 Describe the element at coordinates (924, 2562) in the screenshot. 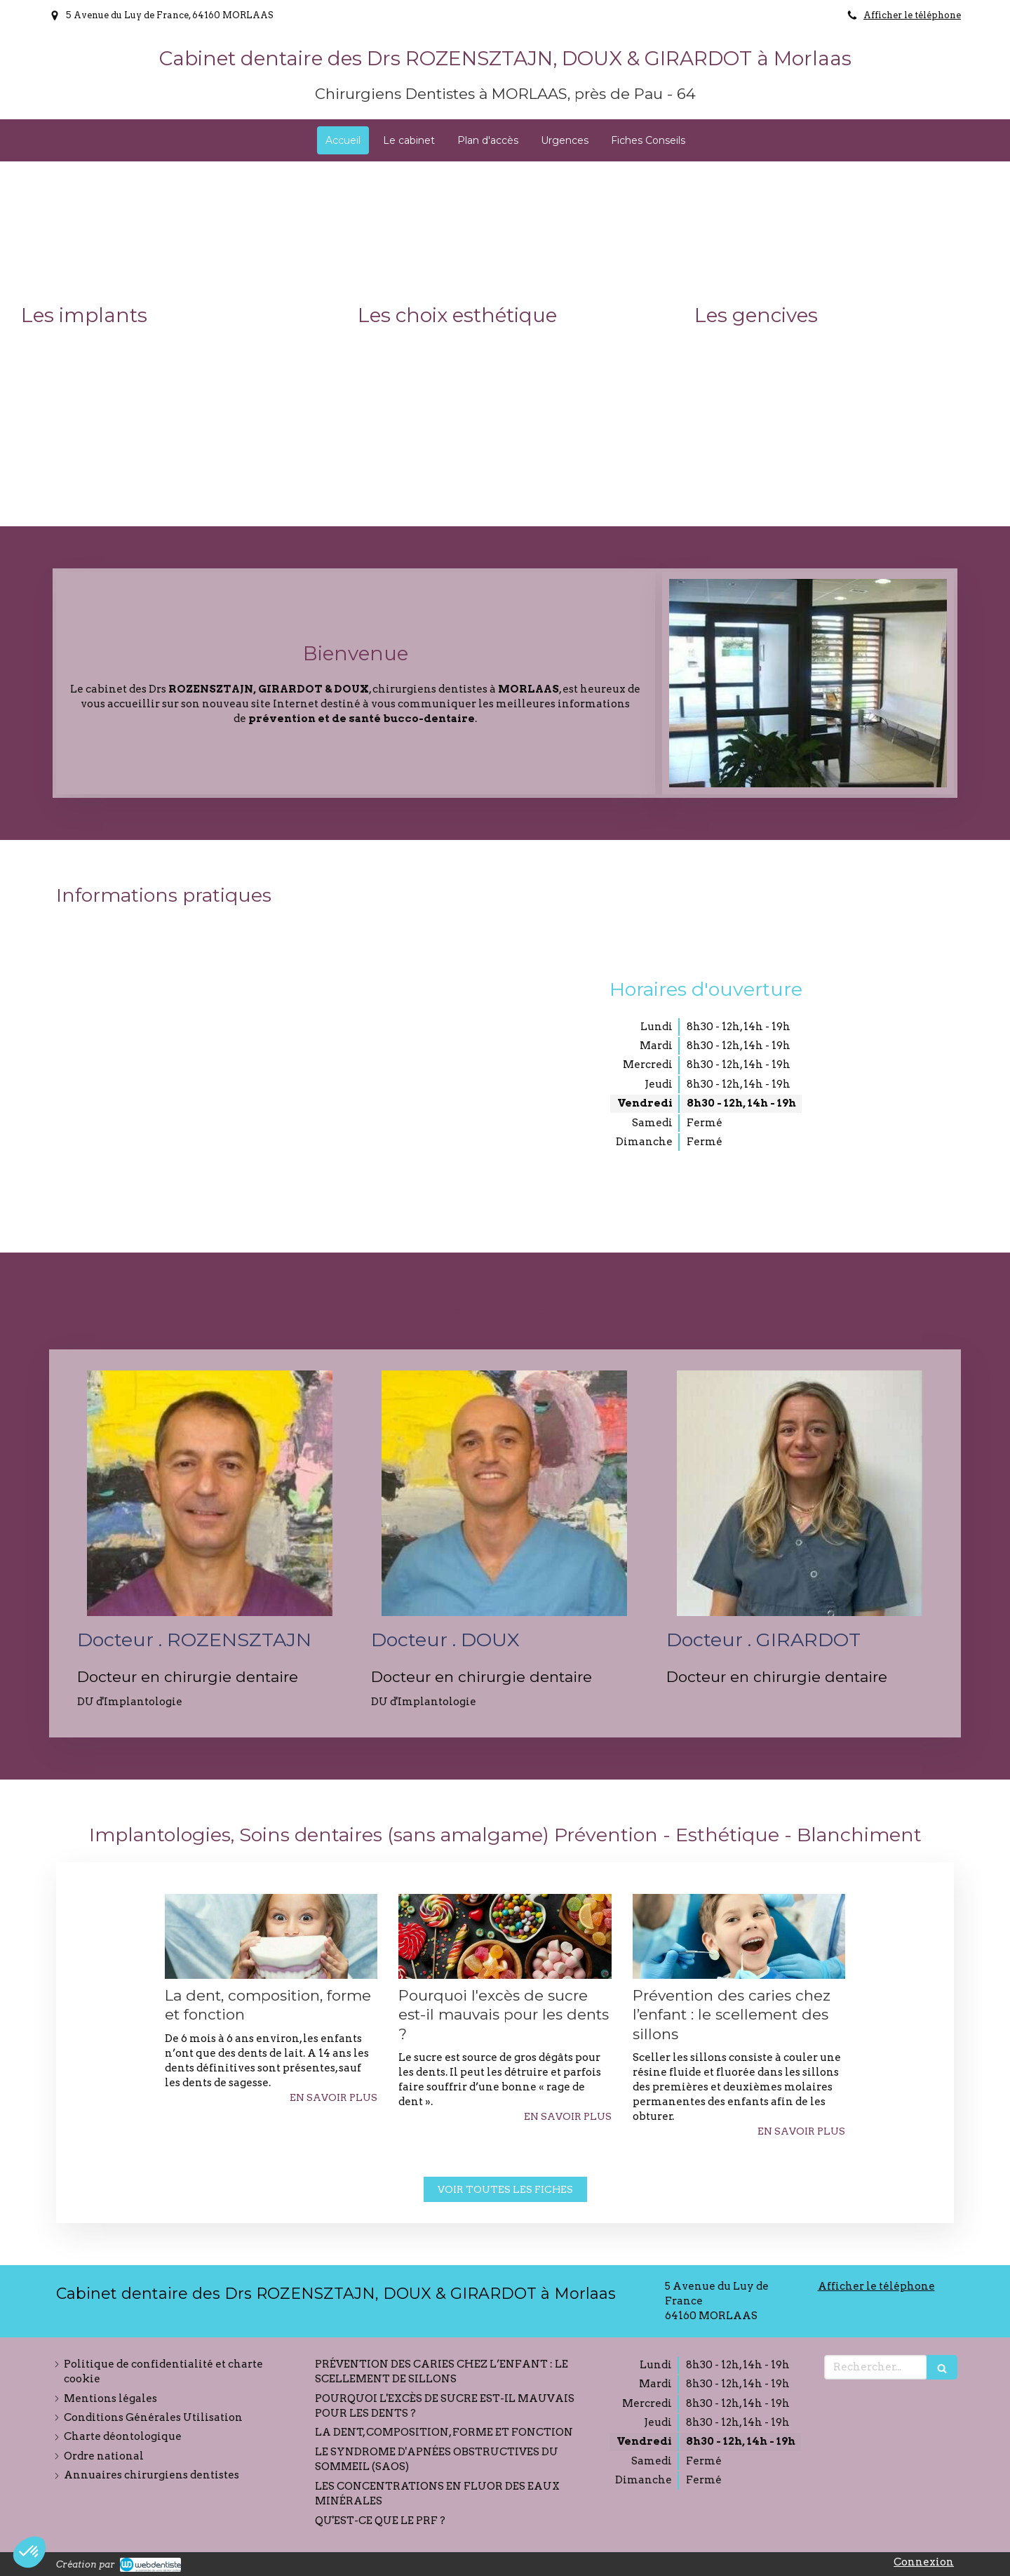

I see `Connexion` at that location.